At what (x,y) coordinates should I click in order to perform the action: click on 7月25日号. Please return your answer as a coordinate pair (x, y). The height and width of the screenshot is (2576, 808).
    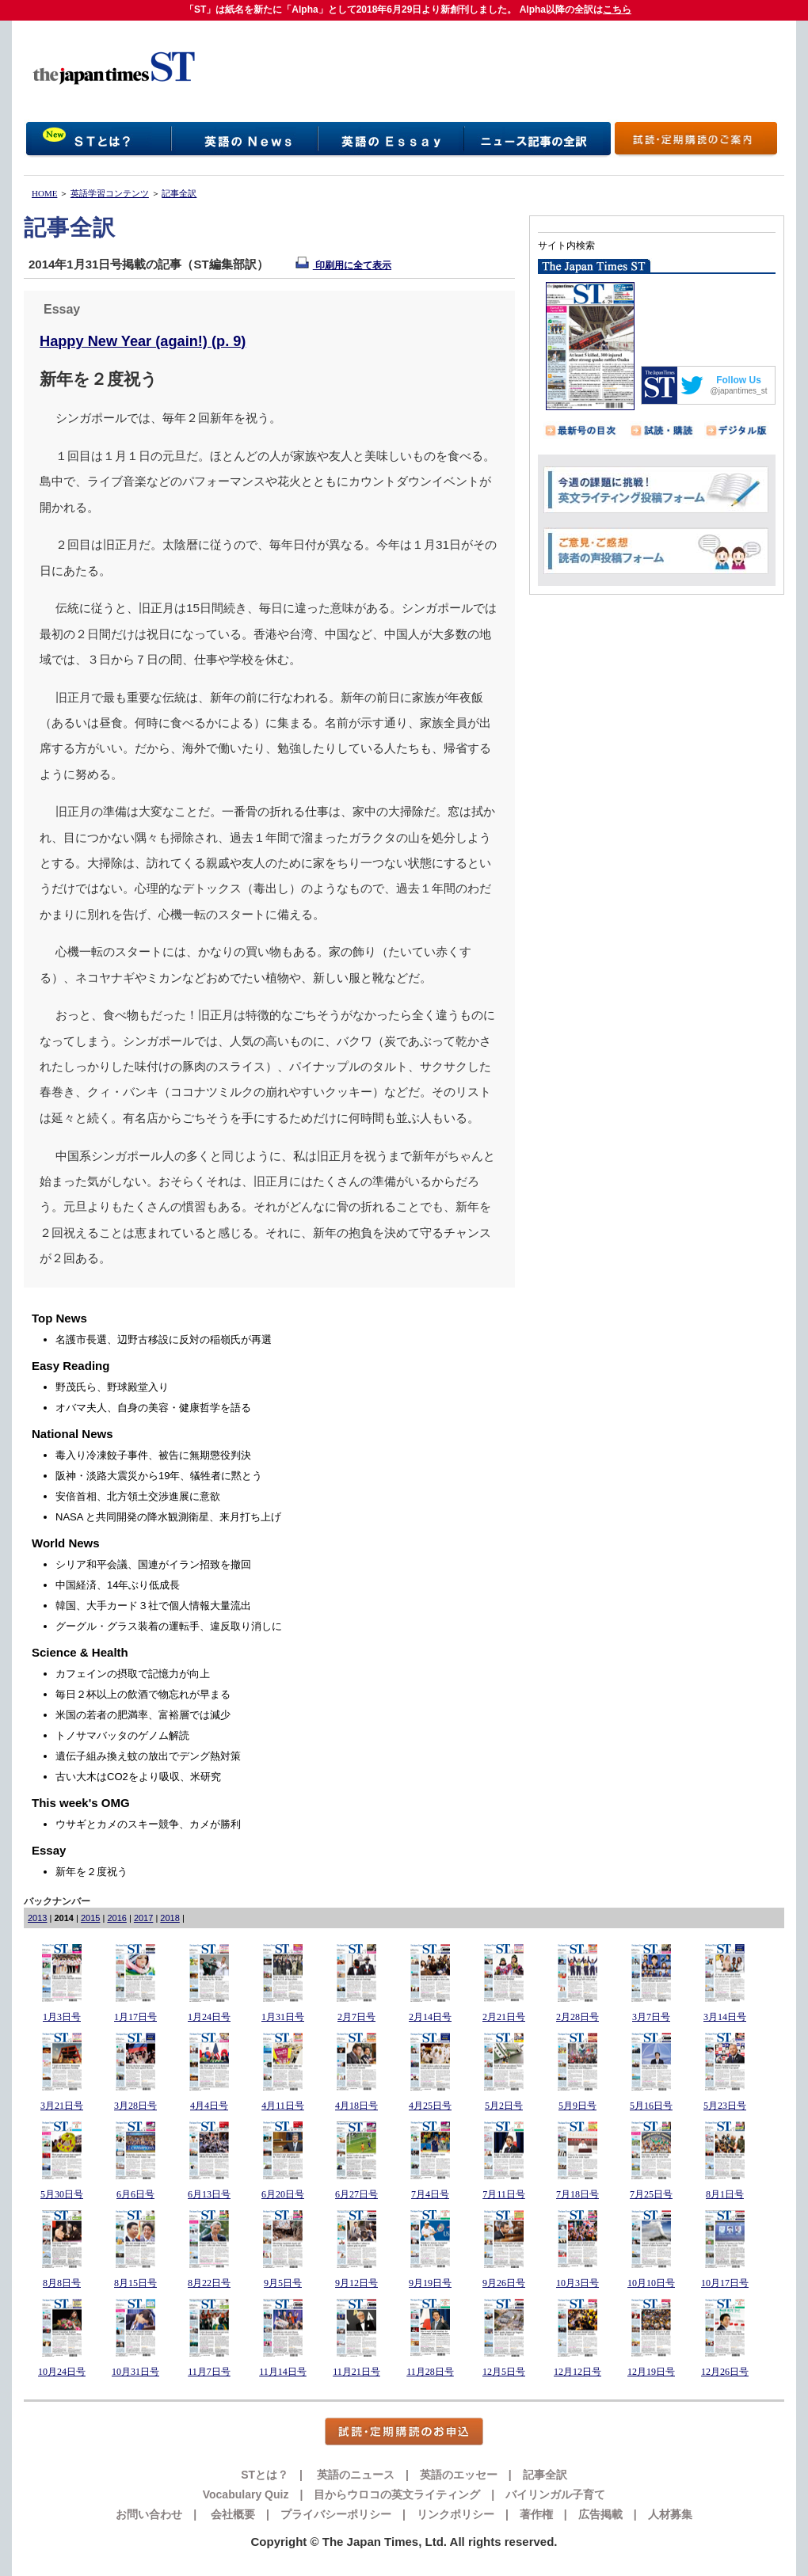
    Looking at the image, I should click on (651, 2194).